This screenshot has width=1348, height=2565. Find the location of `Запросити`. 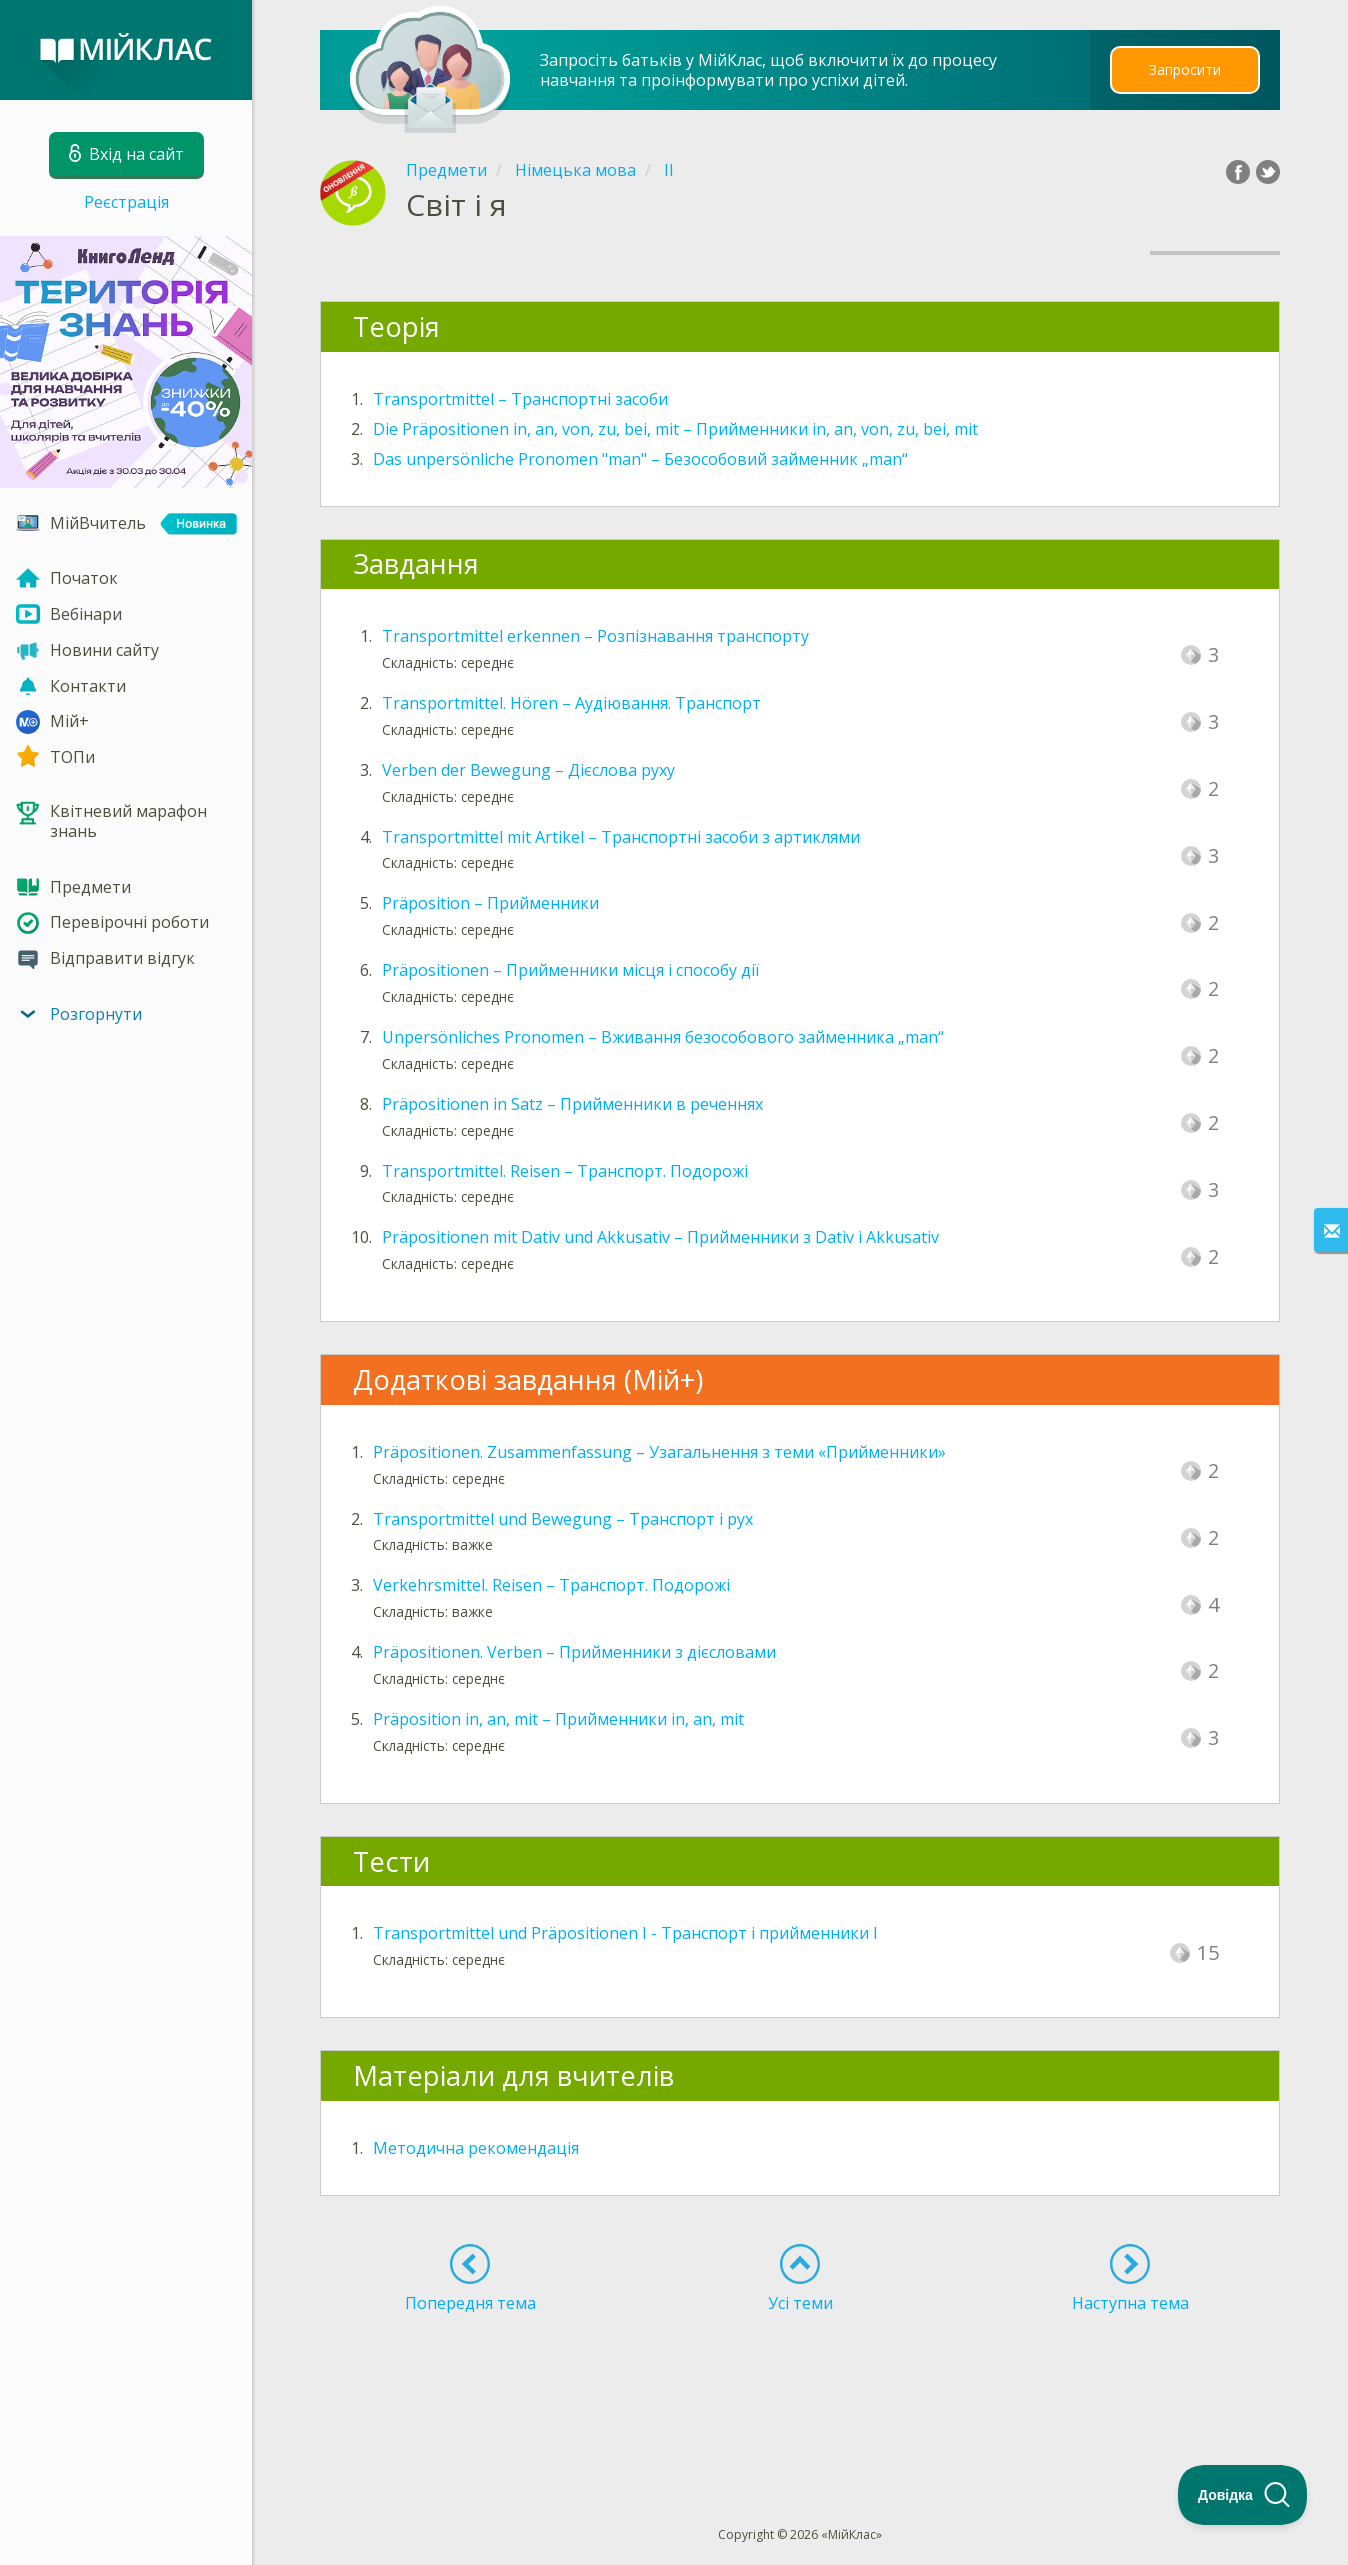

Запросити is located at coordinates (1185, 69).